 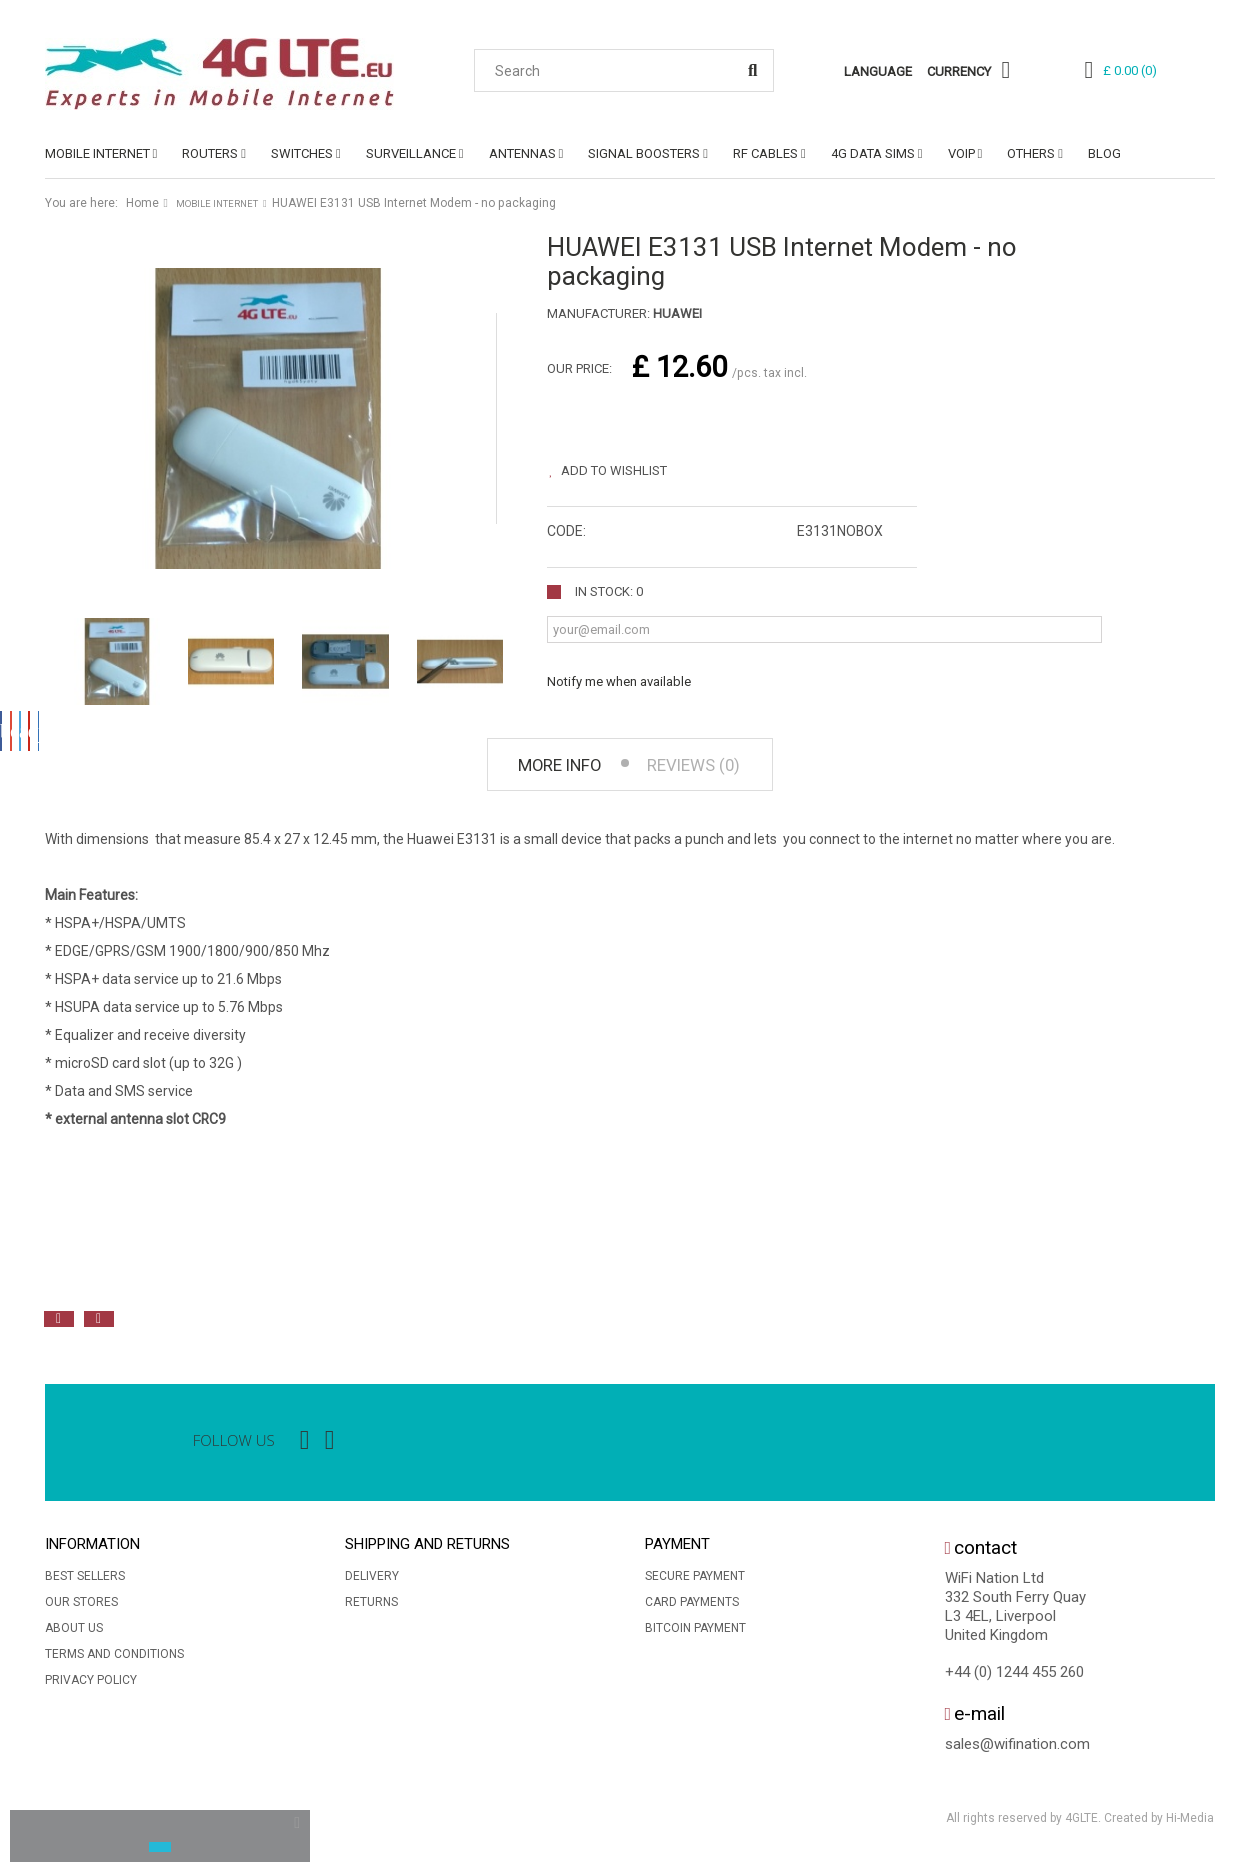 I want to click on Our stores, so click(x=81, y=1609).